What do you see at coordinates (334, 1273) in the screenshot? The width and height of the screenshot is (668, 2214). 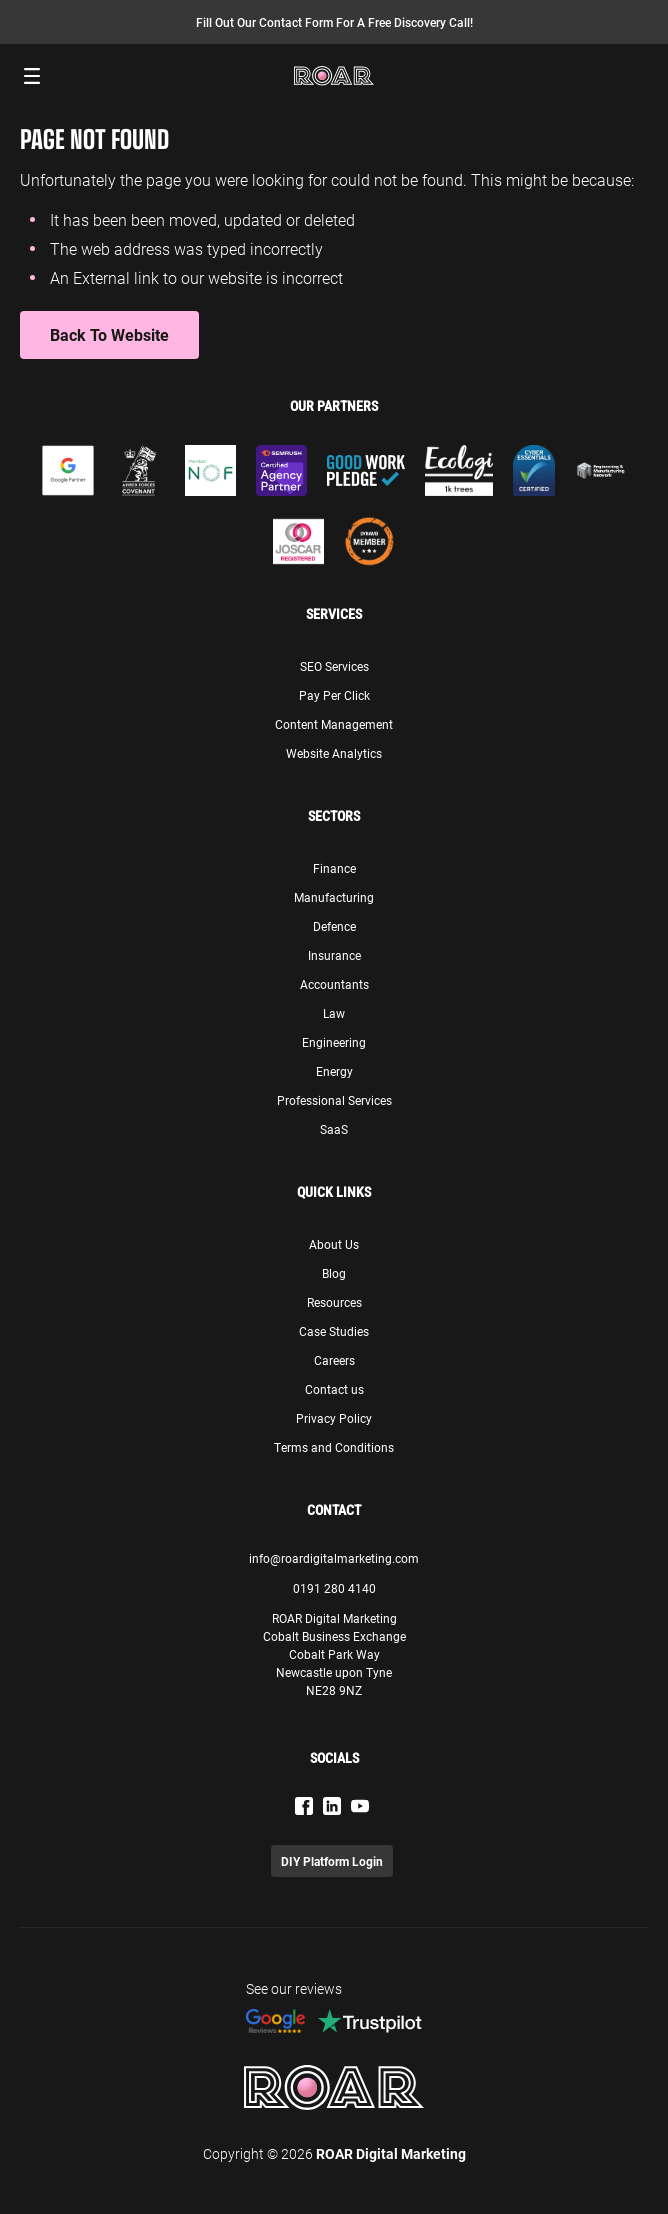 I see `Blog` at bounding box center [334, 1273].